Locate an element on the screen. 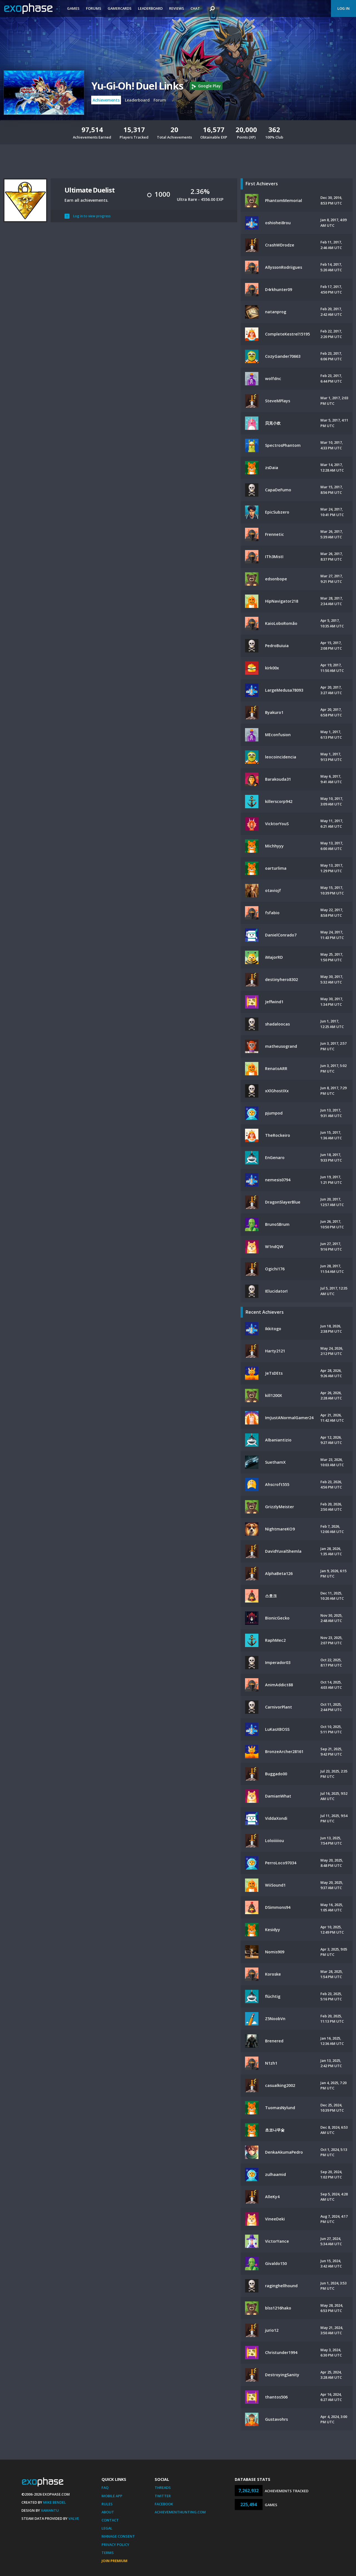 Image resolution: width=356 pixels, height=2576 pixels. Rules is located at coordinates (107, 2503).